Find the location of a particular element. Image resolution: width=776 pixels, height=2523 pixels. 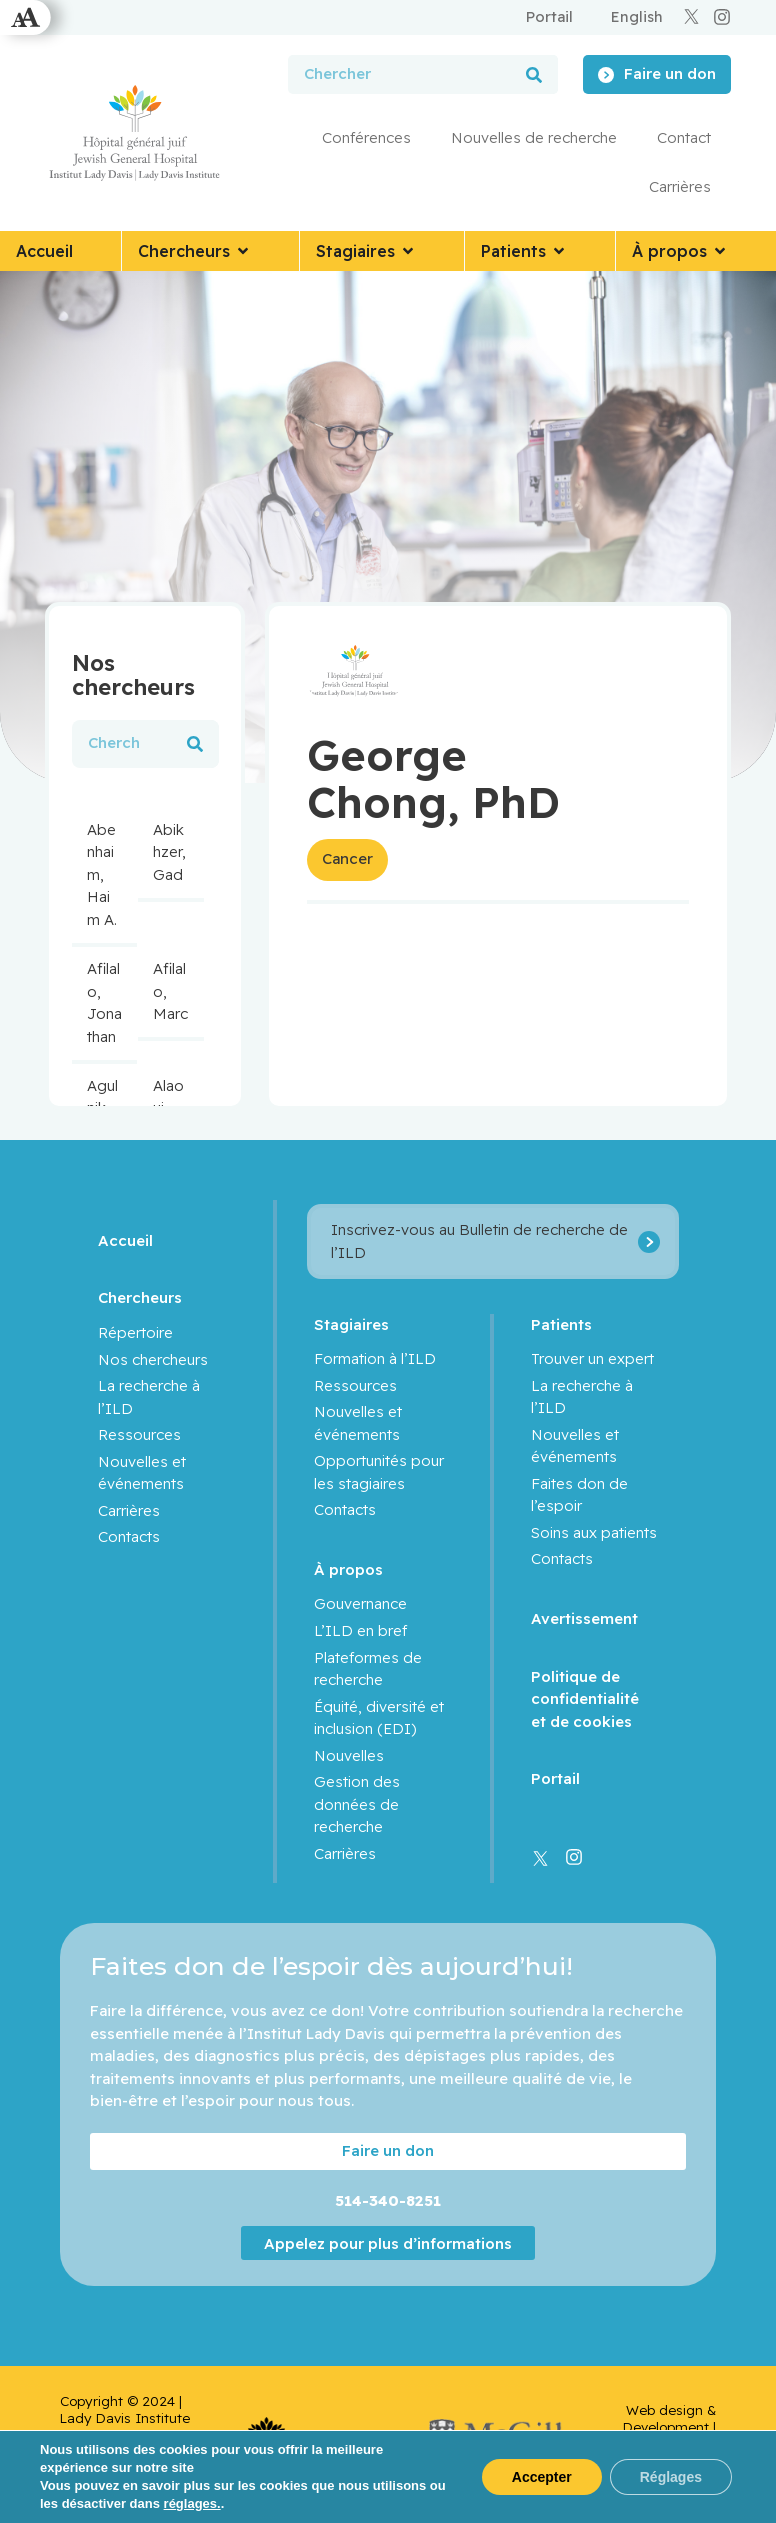

Plateformes de recherche is located at coordinates (368, 1669).